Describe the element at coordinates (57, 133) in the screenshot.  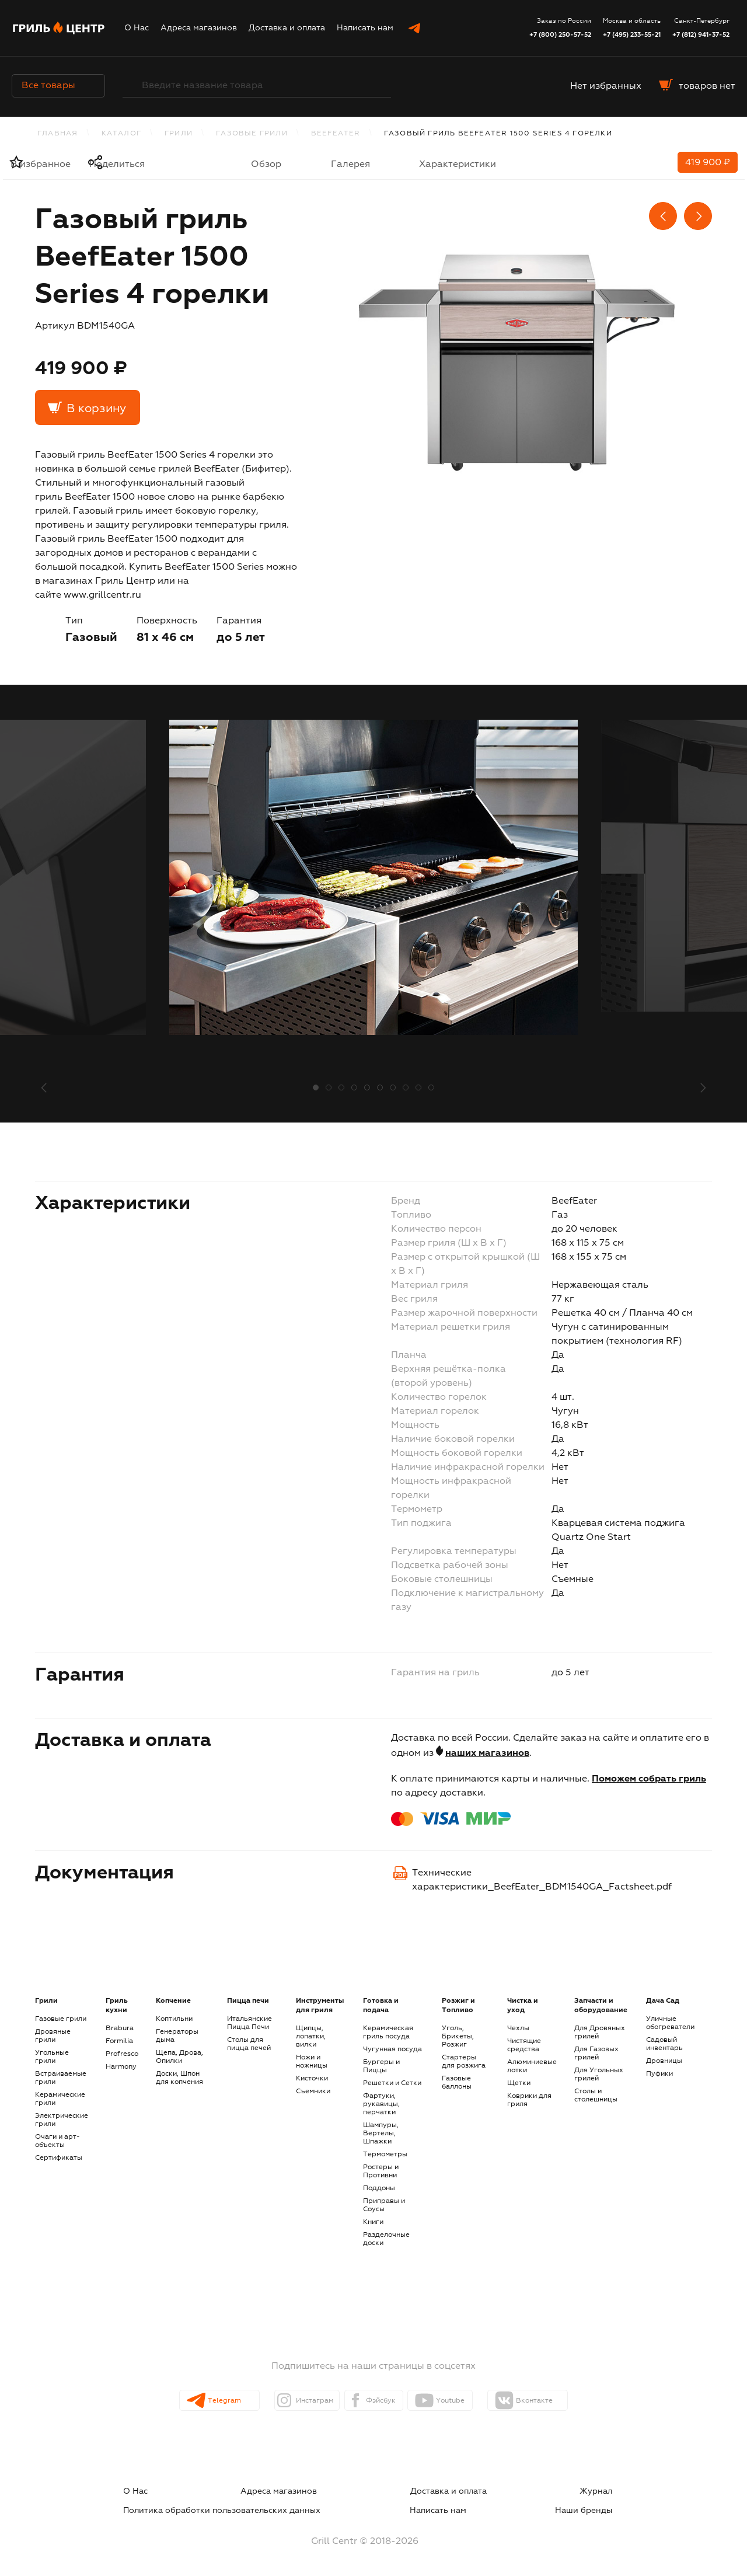
I see `Главная` at that location.